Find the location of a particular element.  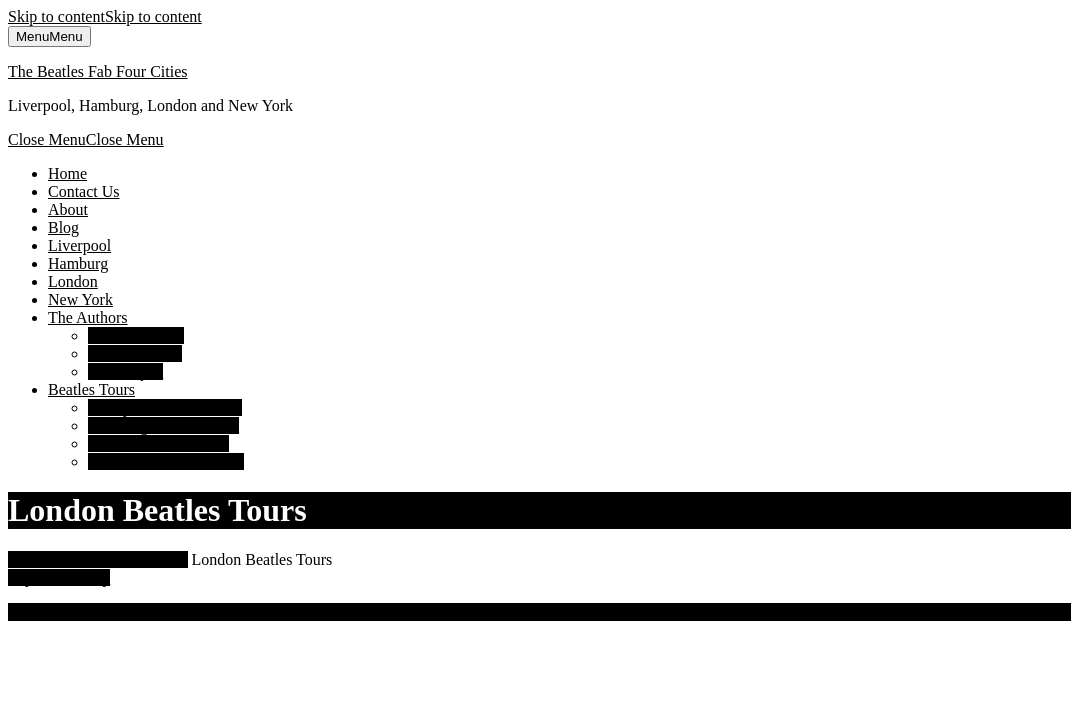

Close Menu is located at coordinates (86, 139).